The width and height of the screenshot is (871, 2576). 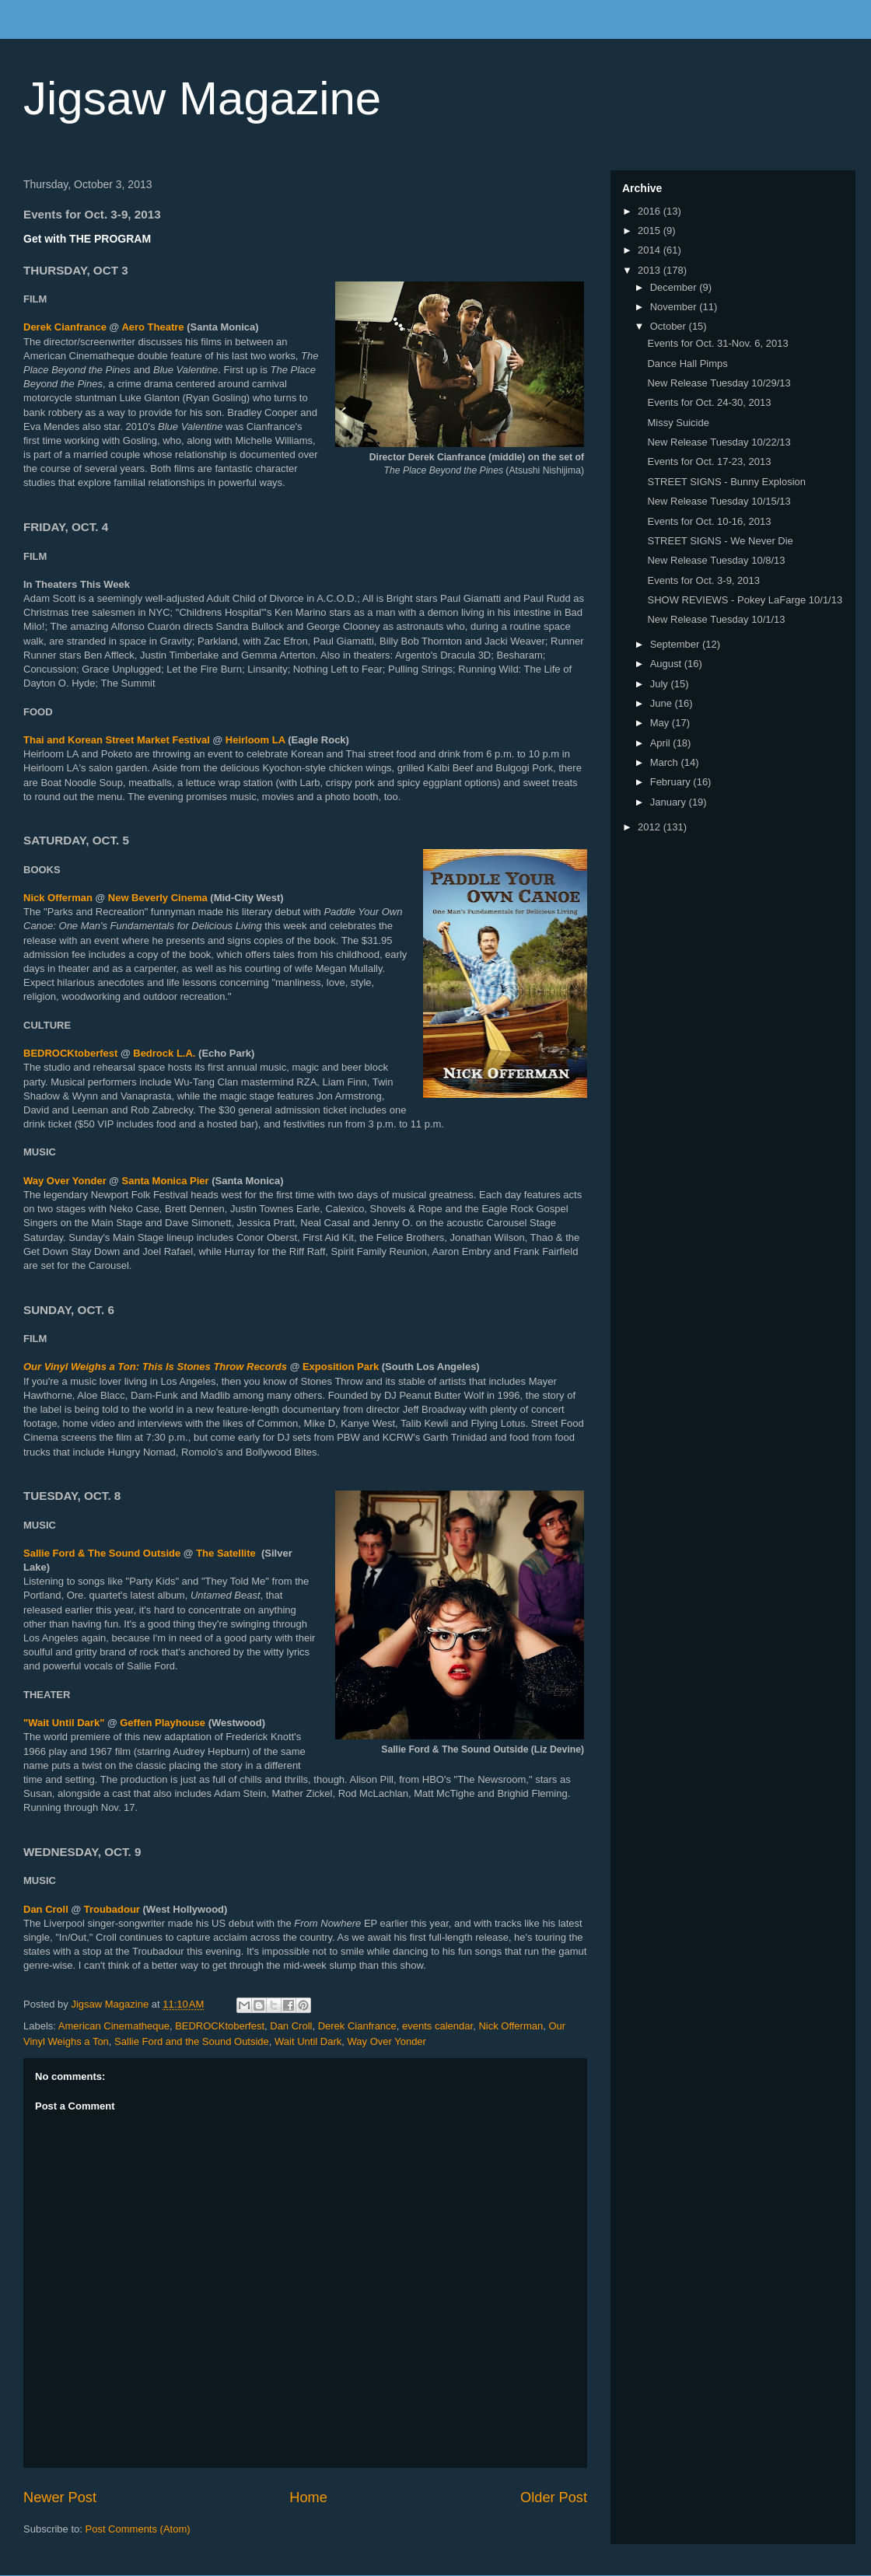 I want to click on Older Post, so click(x=553, y=2497).